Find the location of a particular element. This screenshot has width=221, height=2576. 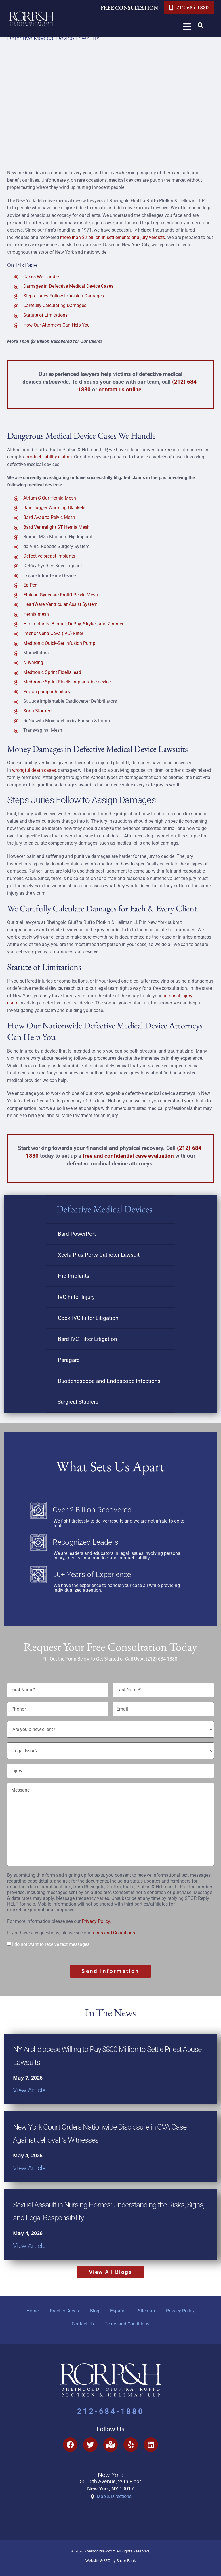

[button] is located at coordinates (200, 25).